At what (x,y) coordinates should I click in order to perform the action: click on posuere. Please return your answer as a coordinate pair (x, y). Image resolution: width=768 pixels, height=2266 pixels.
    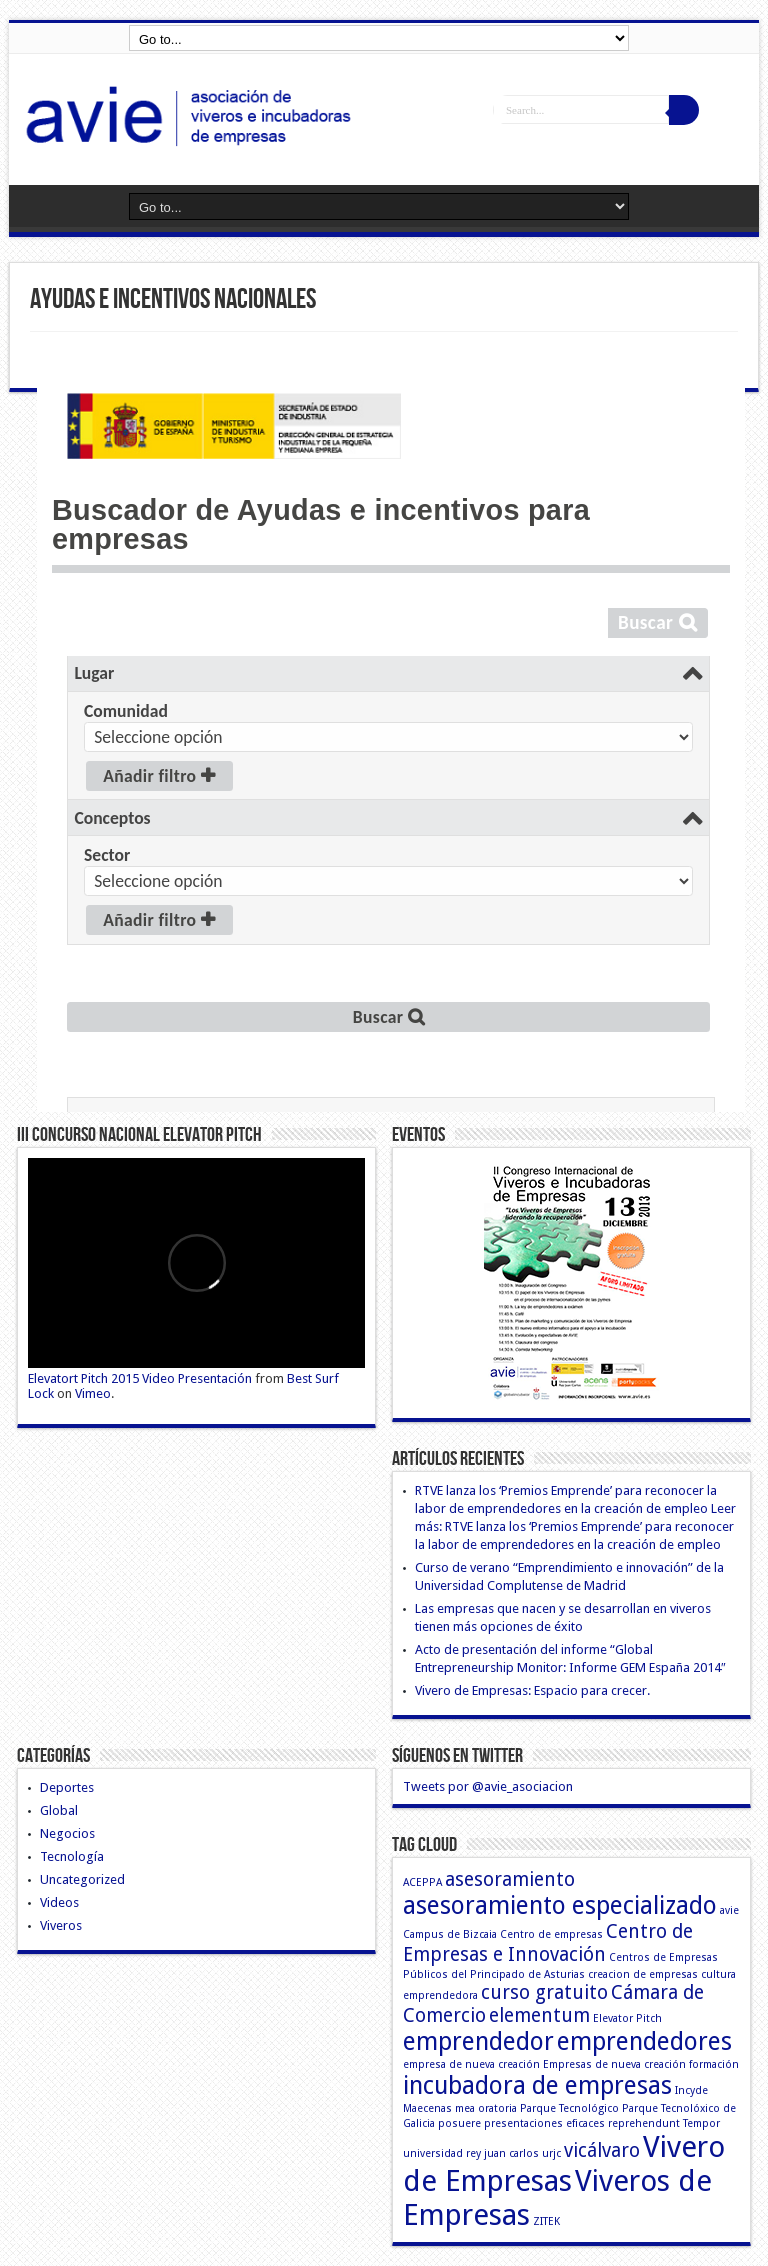
    Looking at the image, I should click on (459, 2123).